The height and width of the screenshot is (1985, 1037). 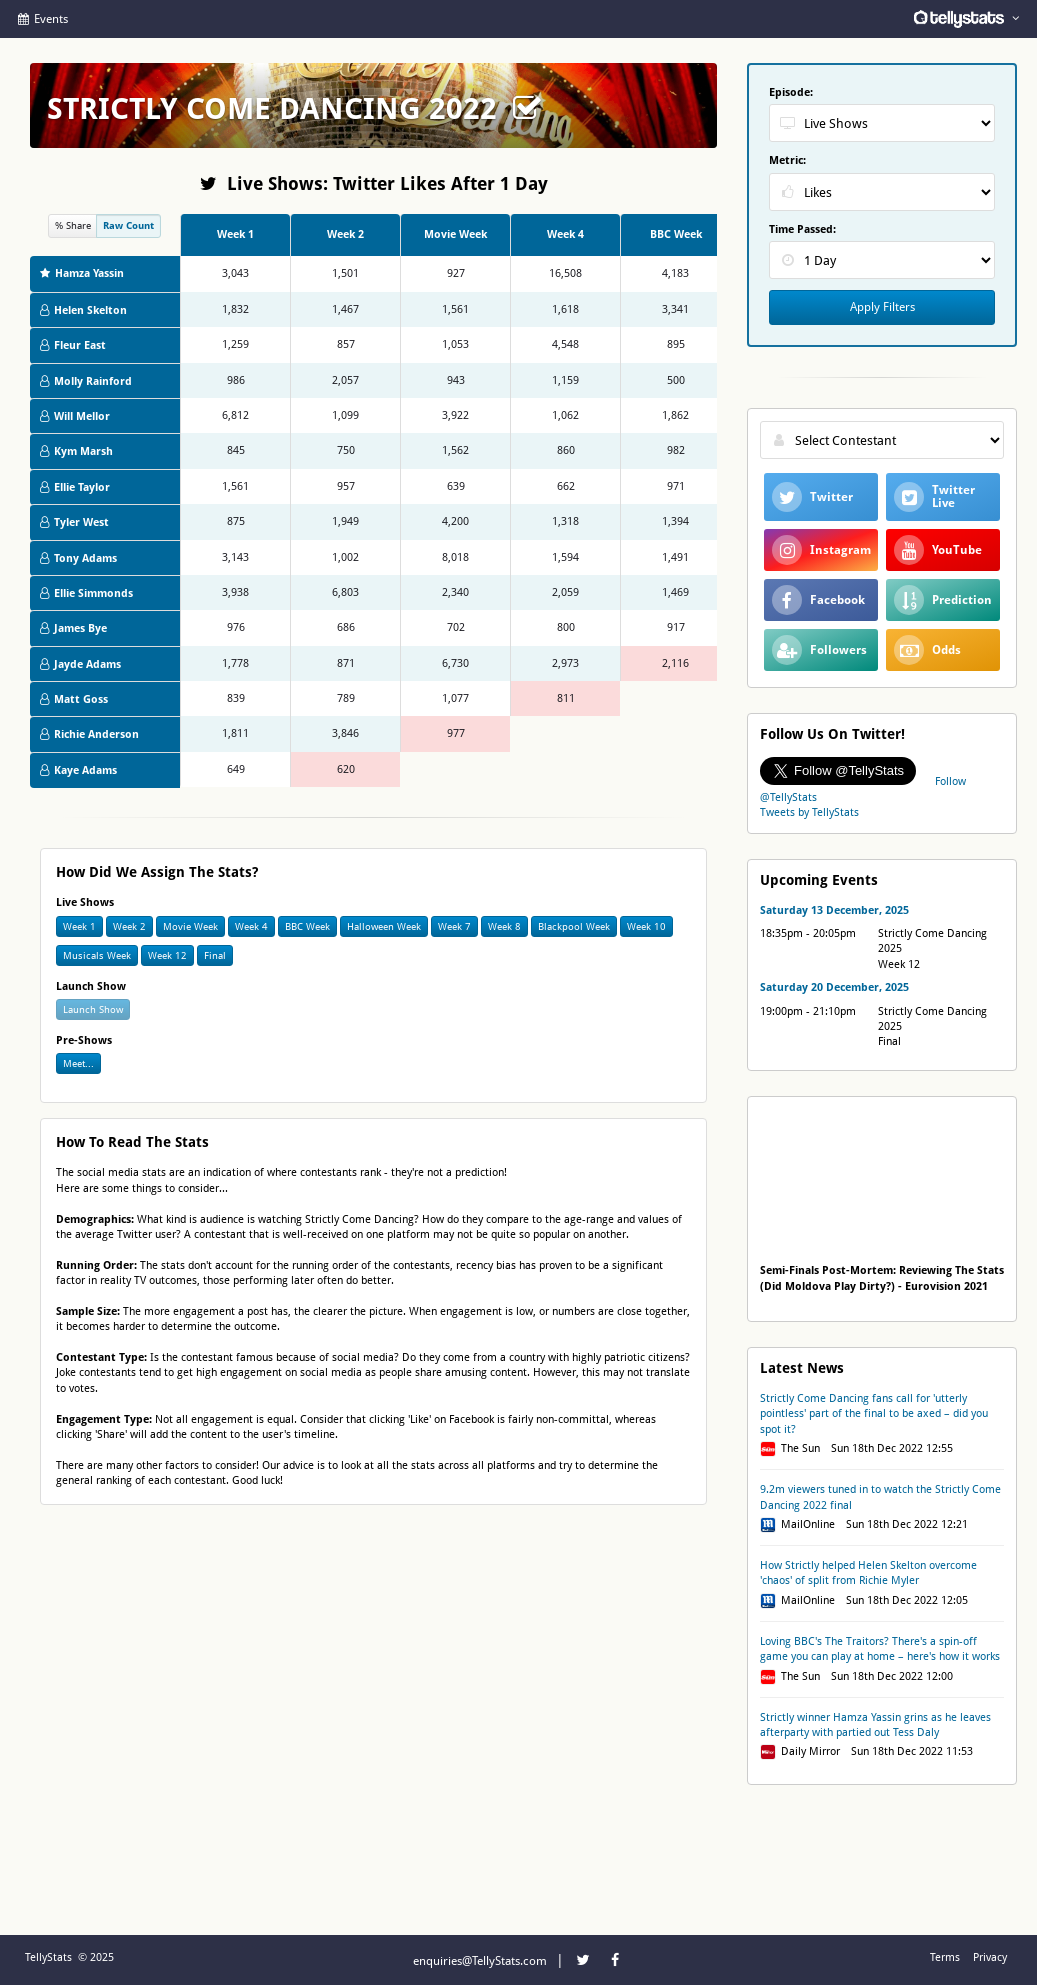 What do you see at coordinates (880, 1497) in the screenshot?
I see `9.2m viewers tuned in to watch the Strictly Come Dancing 2022 final` at bounding box center [880, 1497].